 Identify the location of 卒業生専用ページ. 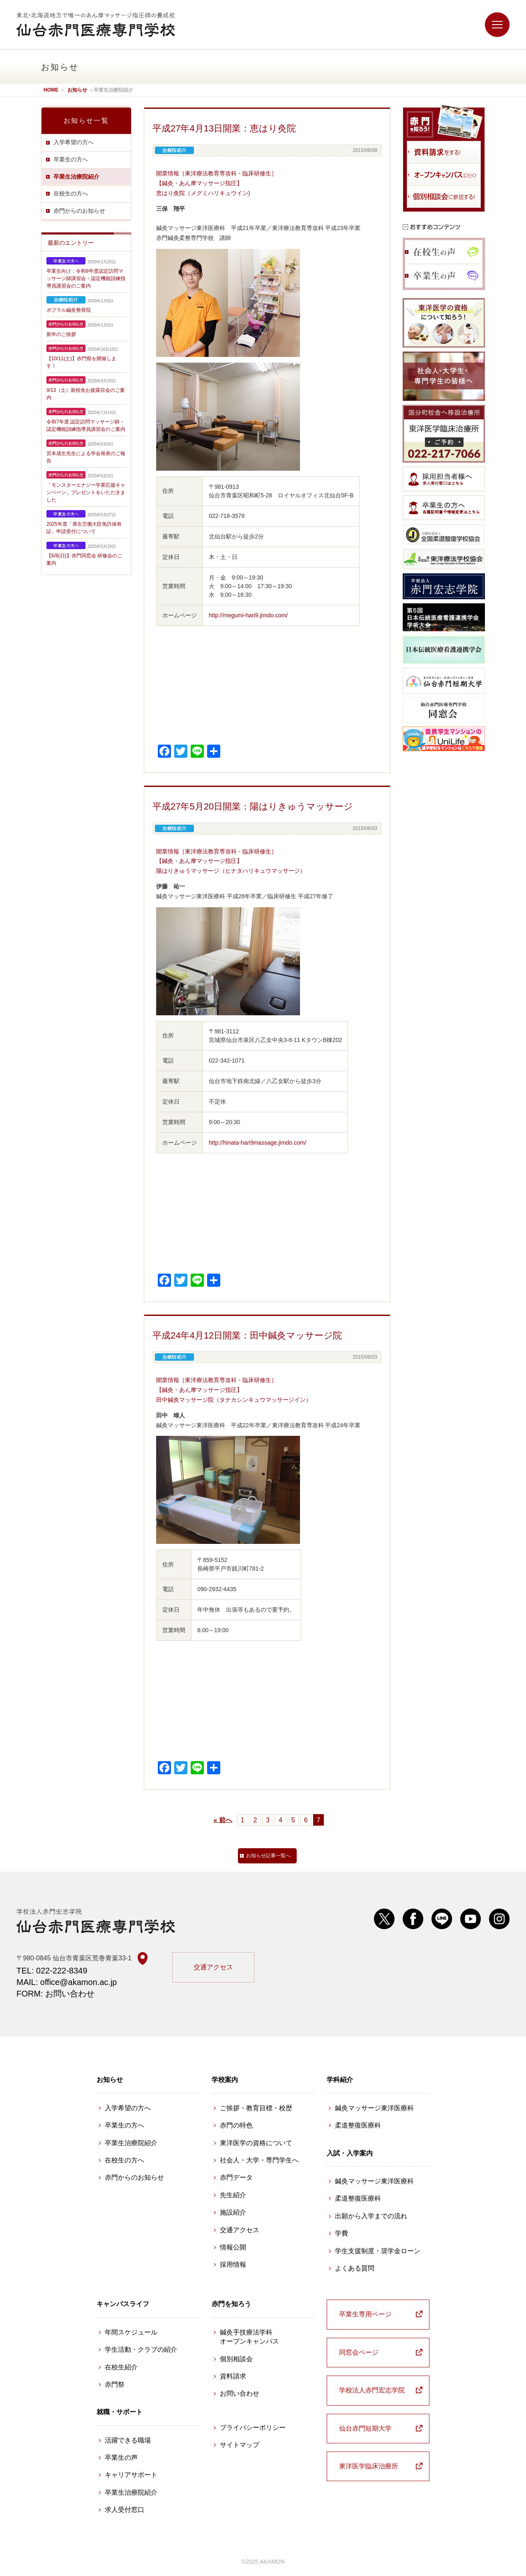
(365, 2314).